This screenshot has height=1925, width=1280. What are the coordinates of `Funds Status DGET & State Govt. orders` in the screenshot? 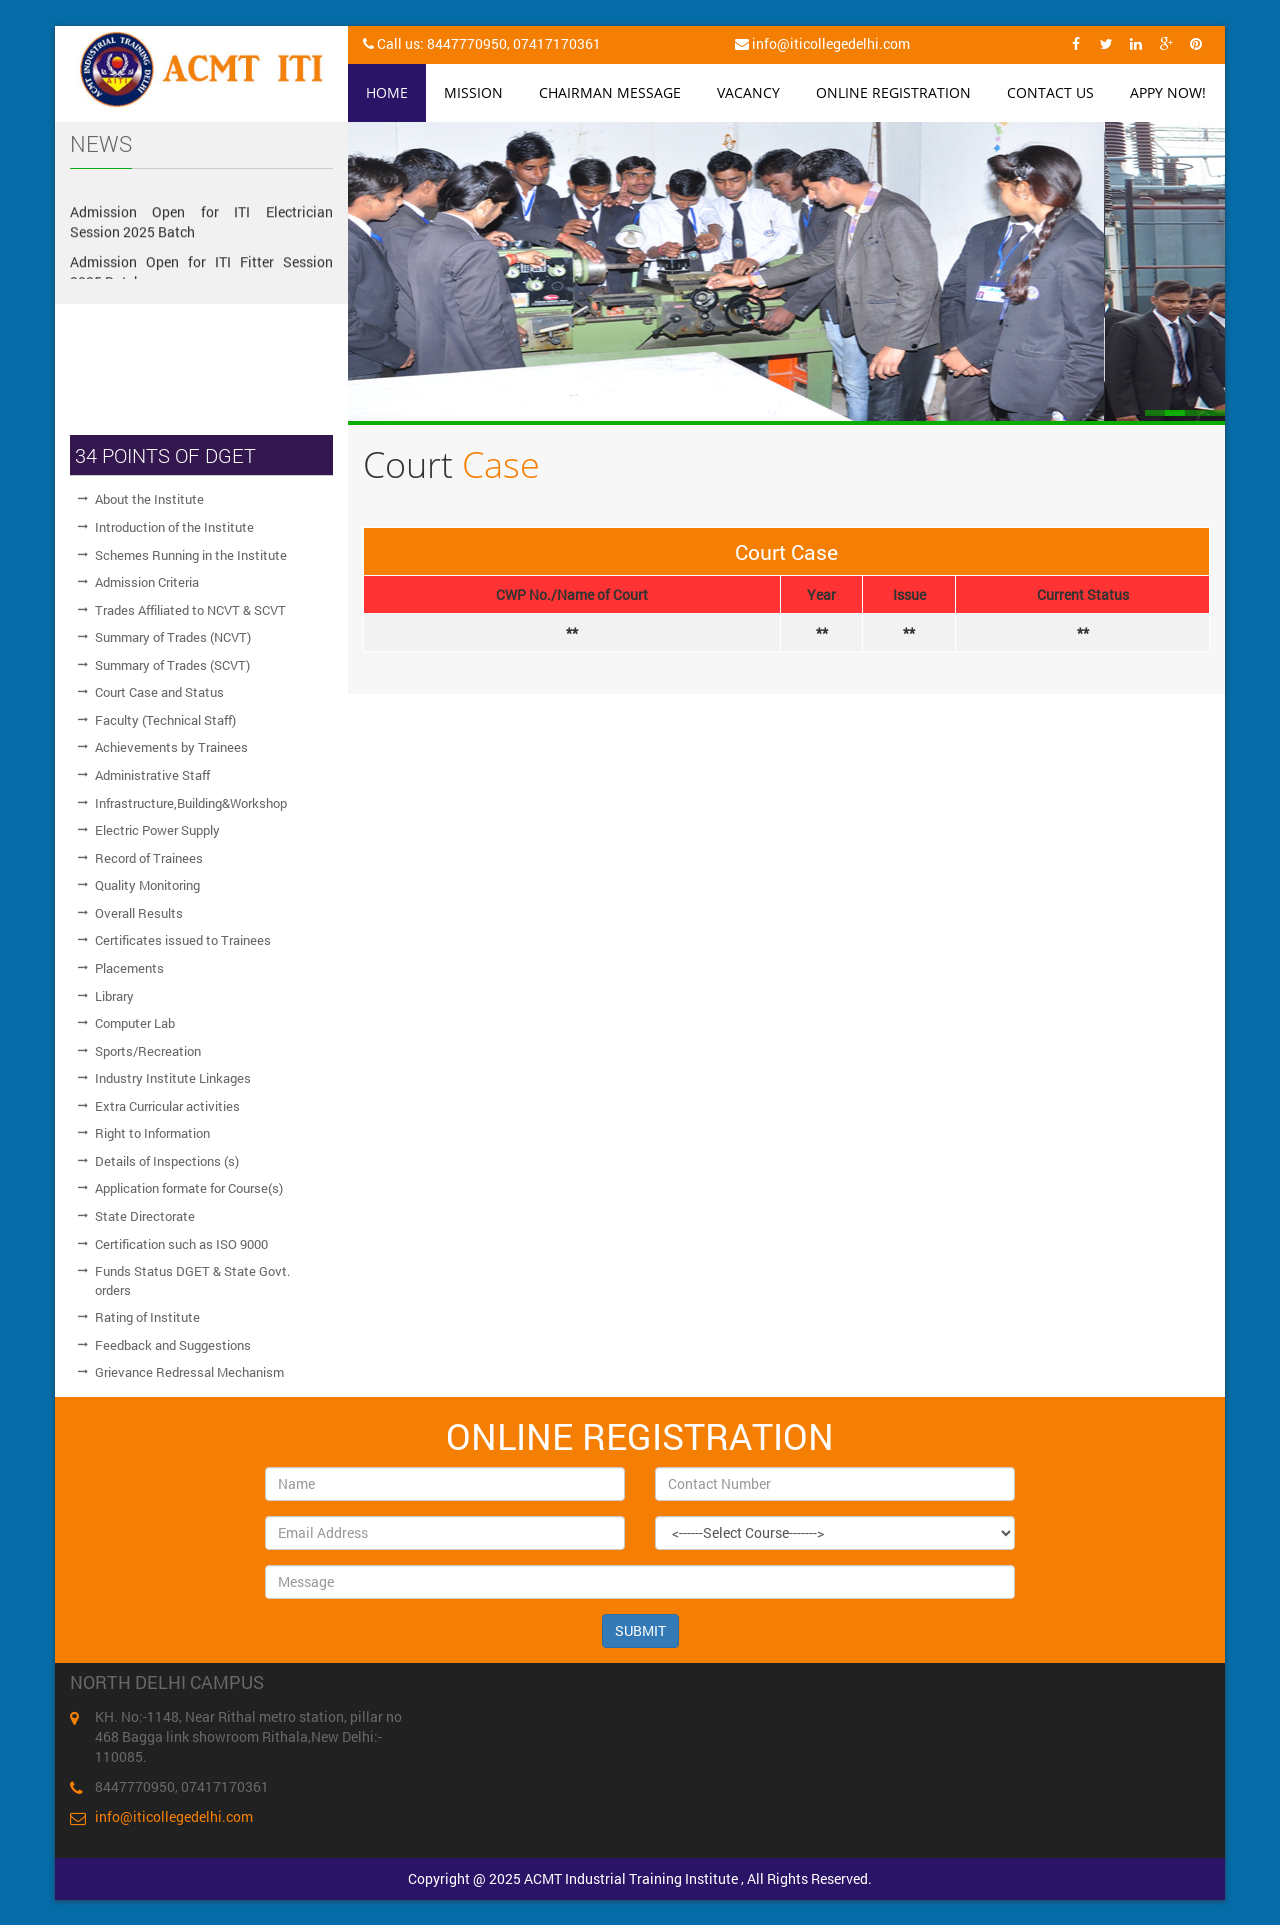 It's located at (192, 1280).